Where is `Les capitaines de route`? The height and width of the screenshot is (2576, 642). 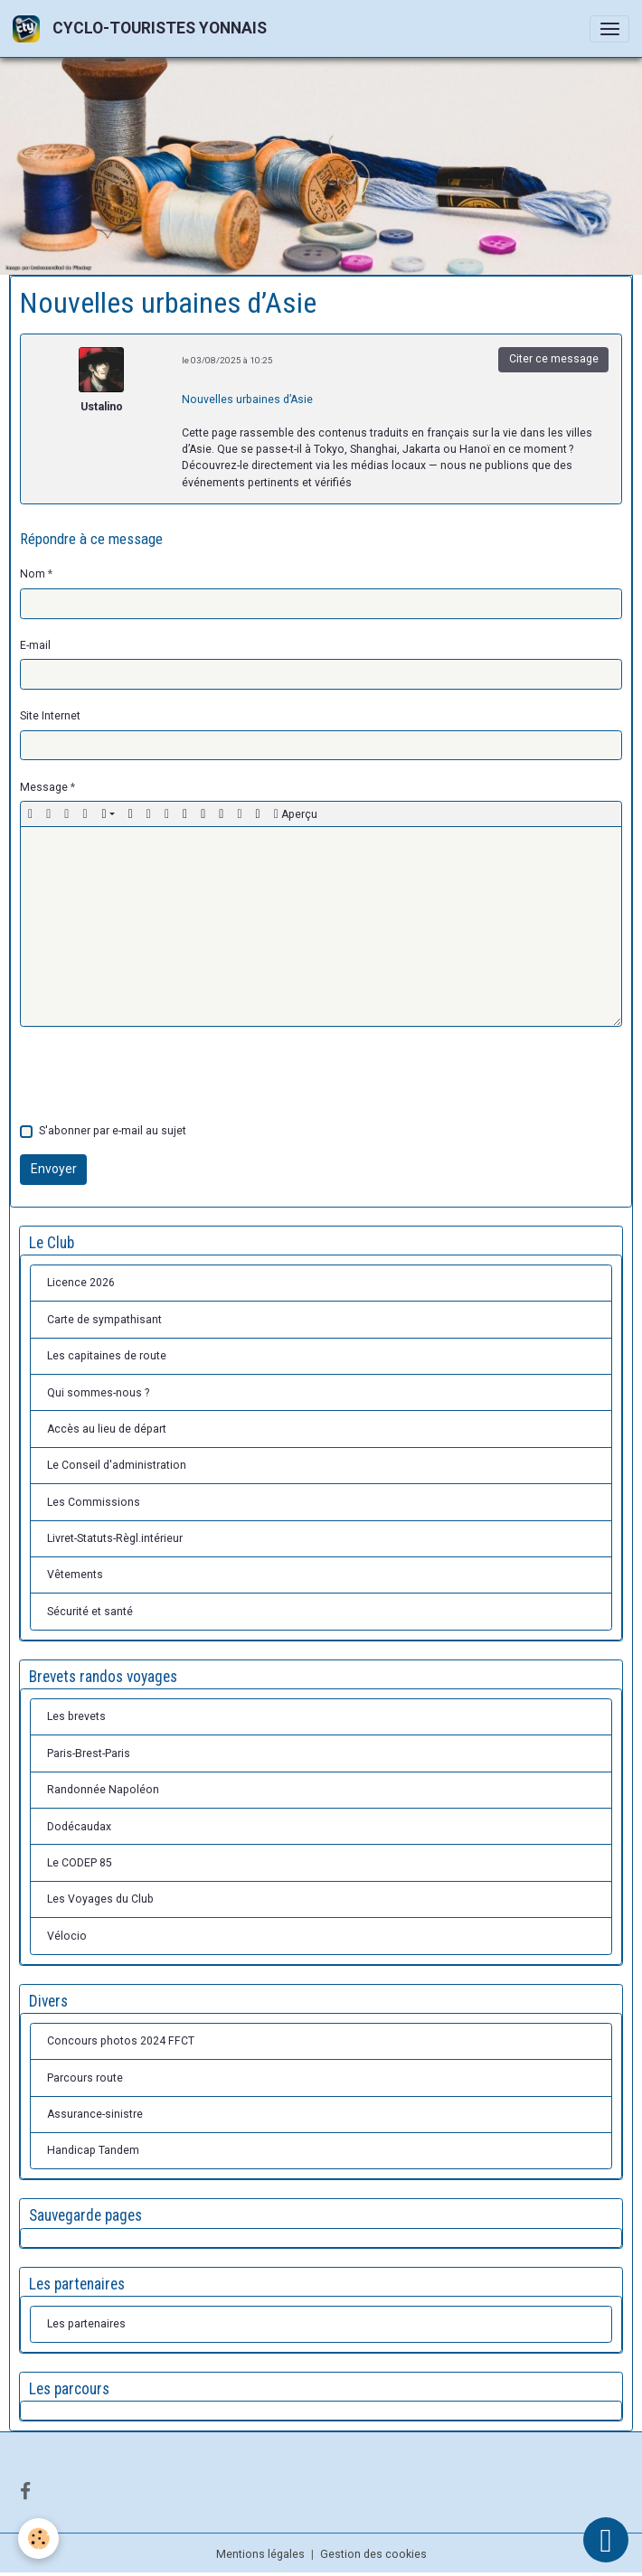
Les capitaines de route is located at coordinates (106, 1355).